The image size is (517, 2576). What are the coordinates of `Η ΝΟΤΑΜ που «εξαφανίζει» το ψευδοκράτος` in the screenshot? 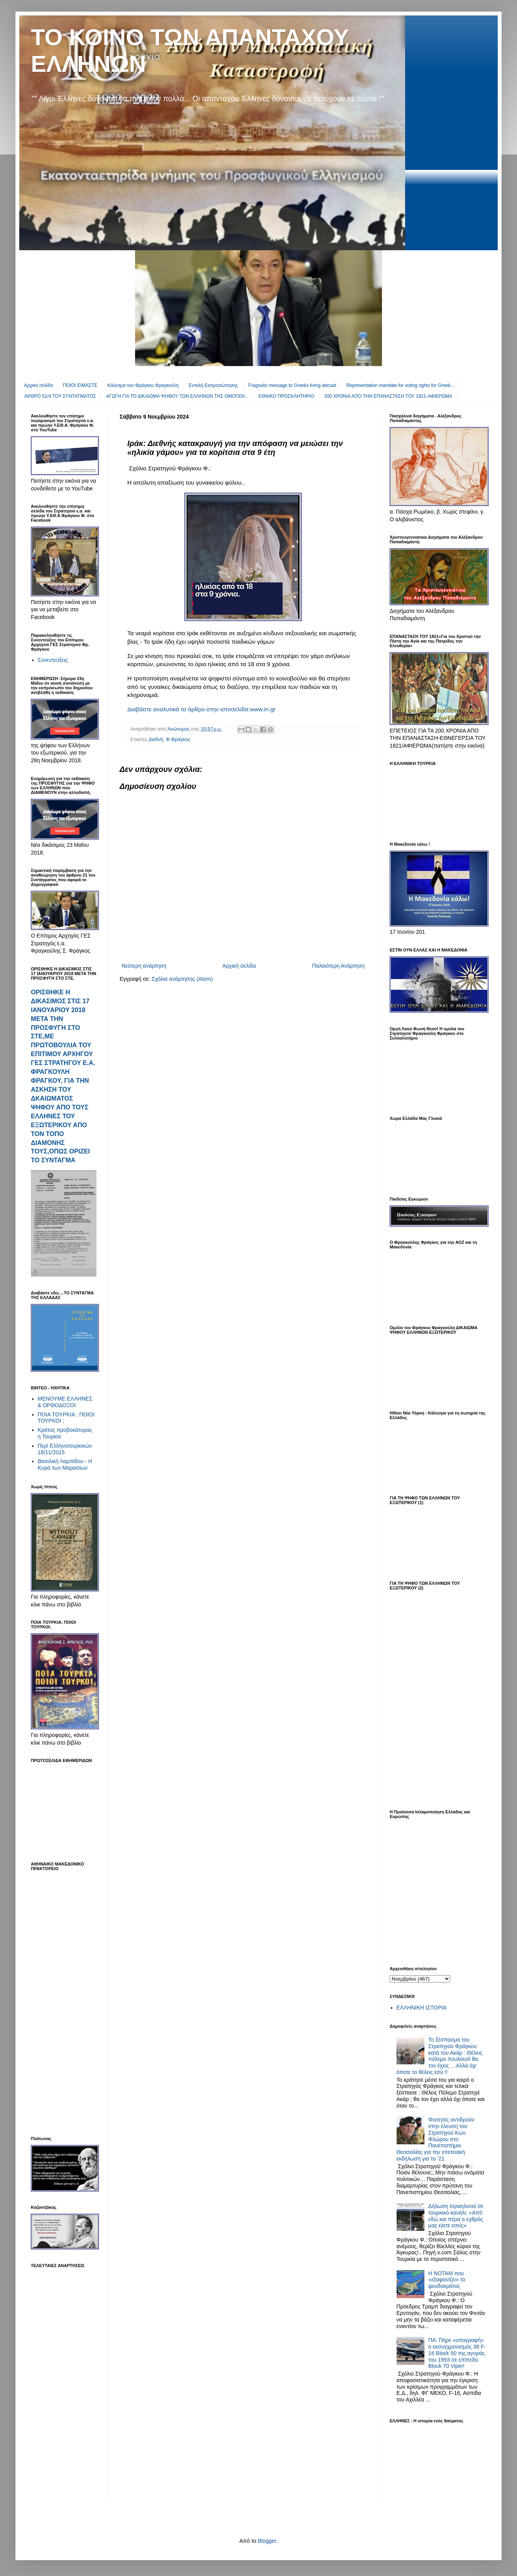 It's located at (446, 2279).